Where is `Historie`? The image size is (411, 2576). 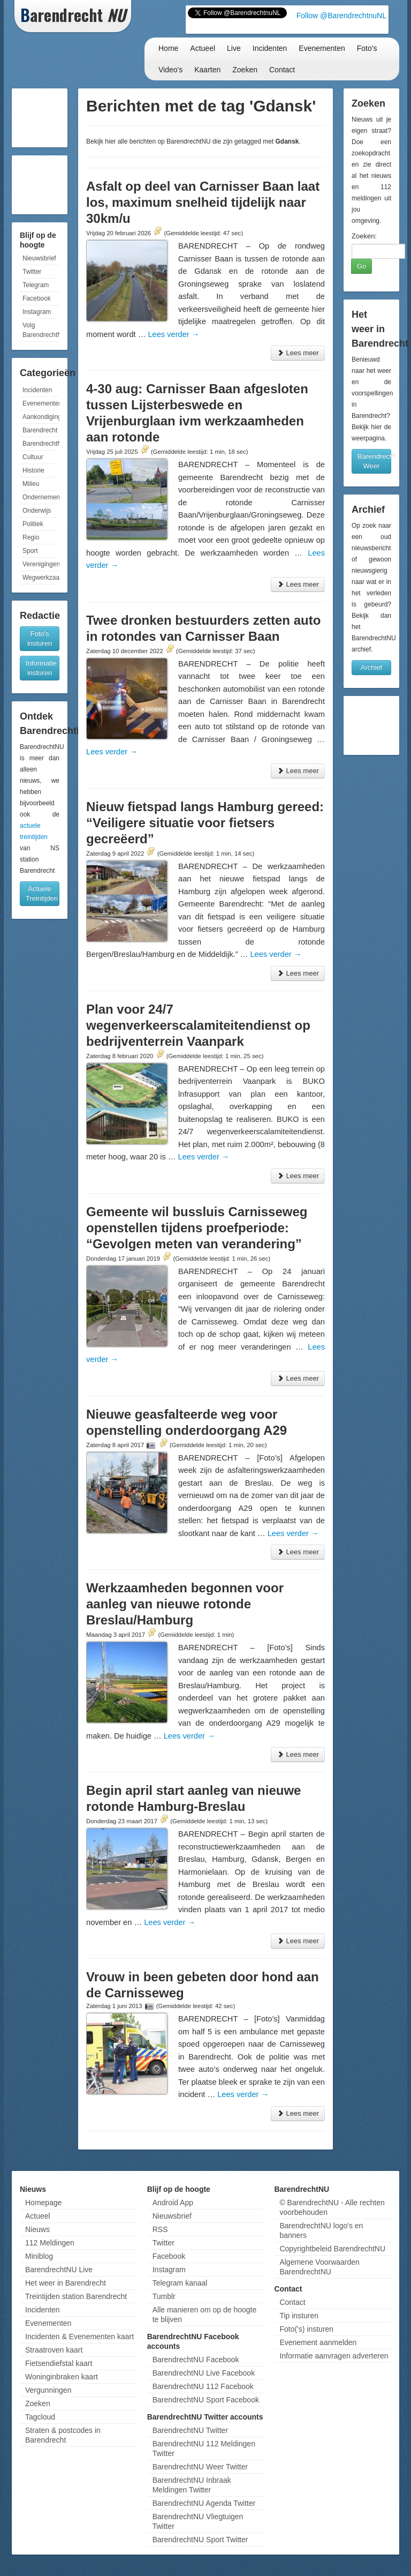
Historie is located at coordinates (33, 470).